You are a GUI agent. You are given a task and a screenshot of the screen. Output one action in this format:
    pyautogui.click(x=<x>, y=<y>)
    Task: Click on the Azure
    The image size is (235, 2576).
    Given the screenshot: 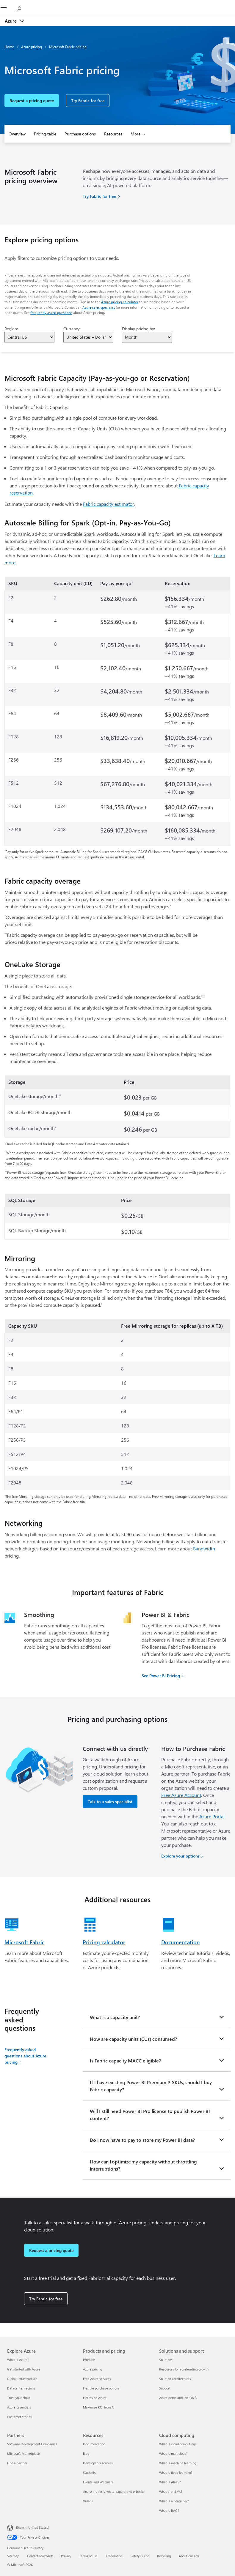 What is the action you would take?
    pyautogui.click(x=11, y=21)
    